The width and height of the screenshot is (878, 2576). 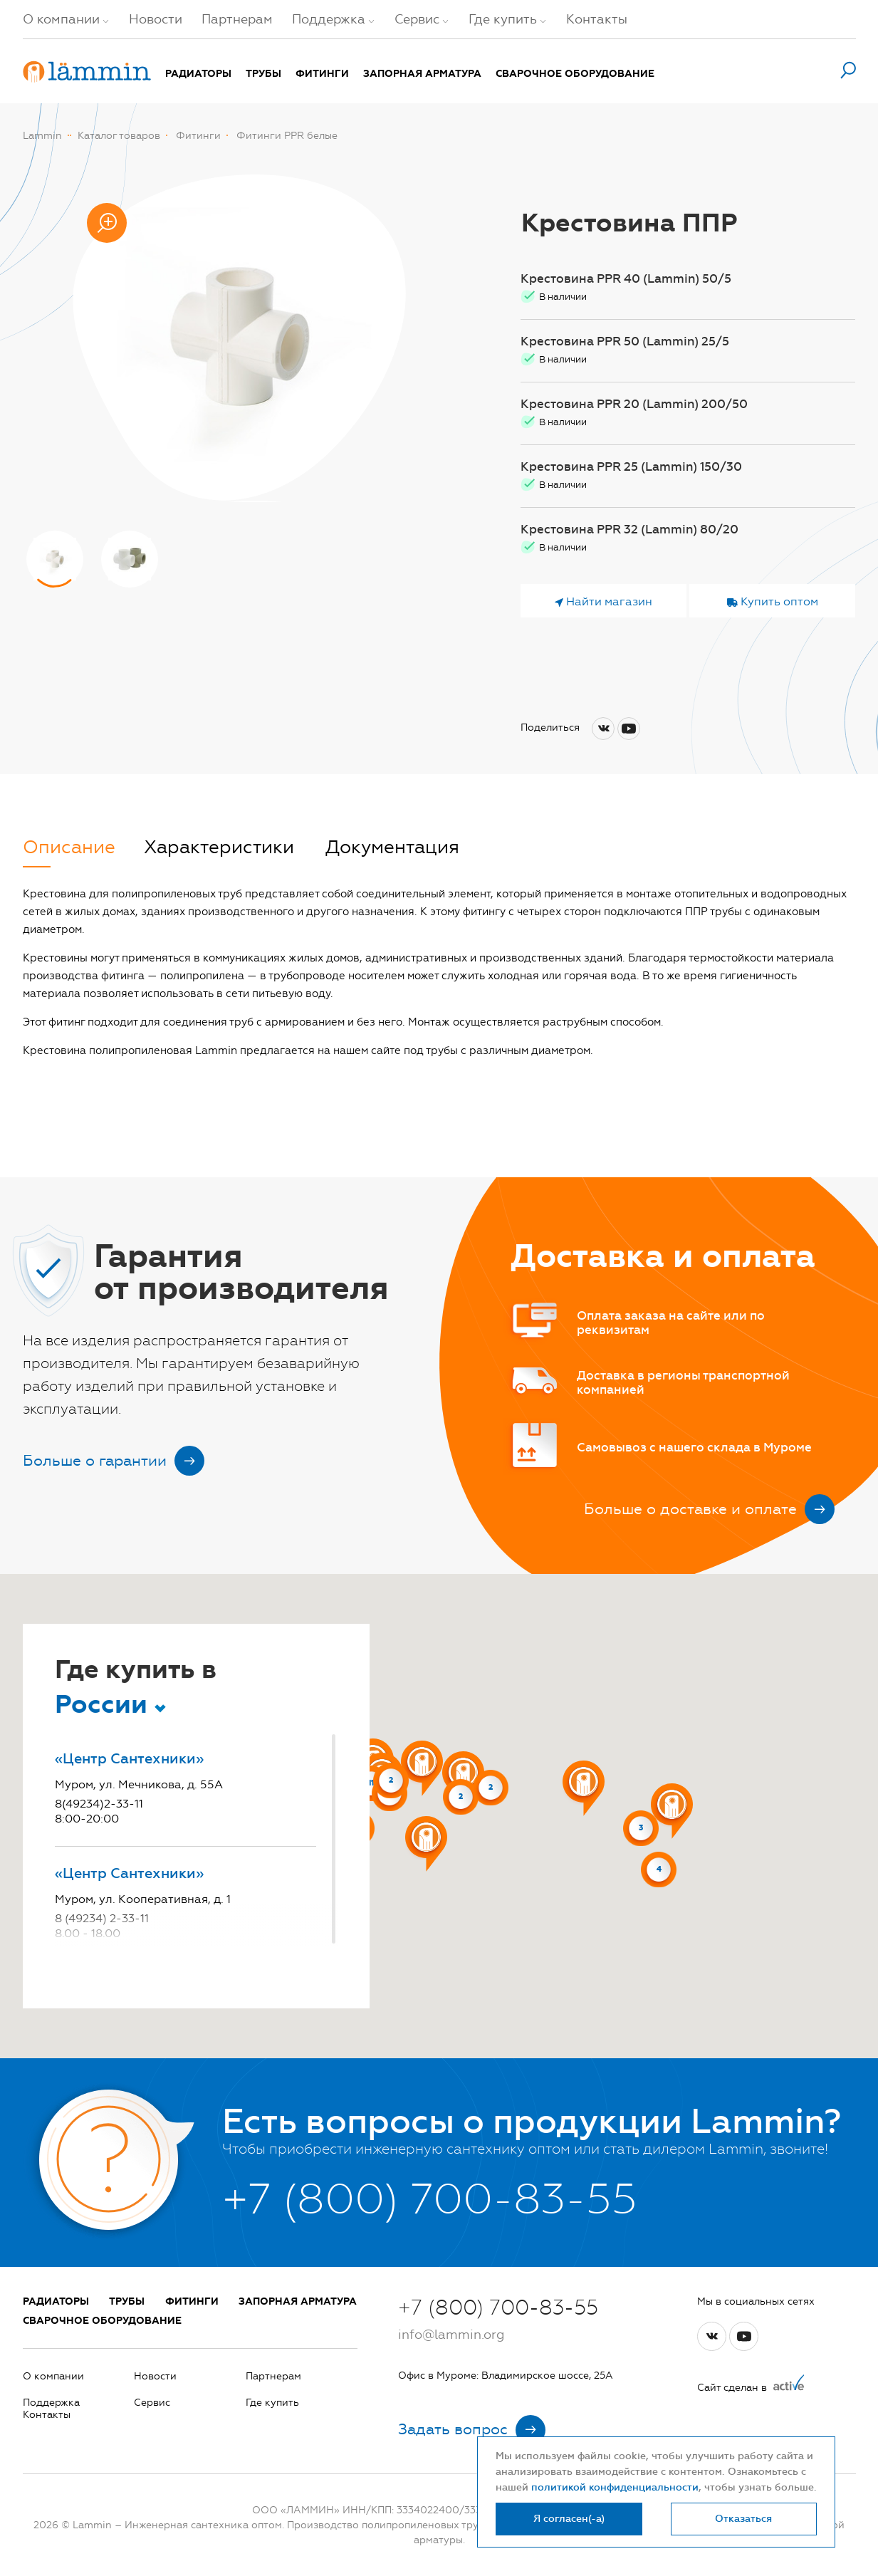 What do you see at coordinates (451, 2335) in the screenshot?
I see `info@lammin.org` at bounding box center [451, 2335].